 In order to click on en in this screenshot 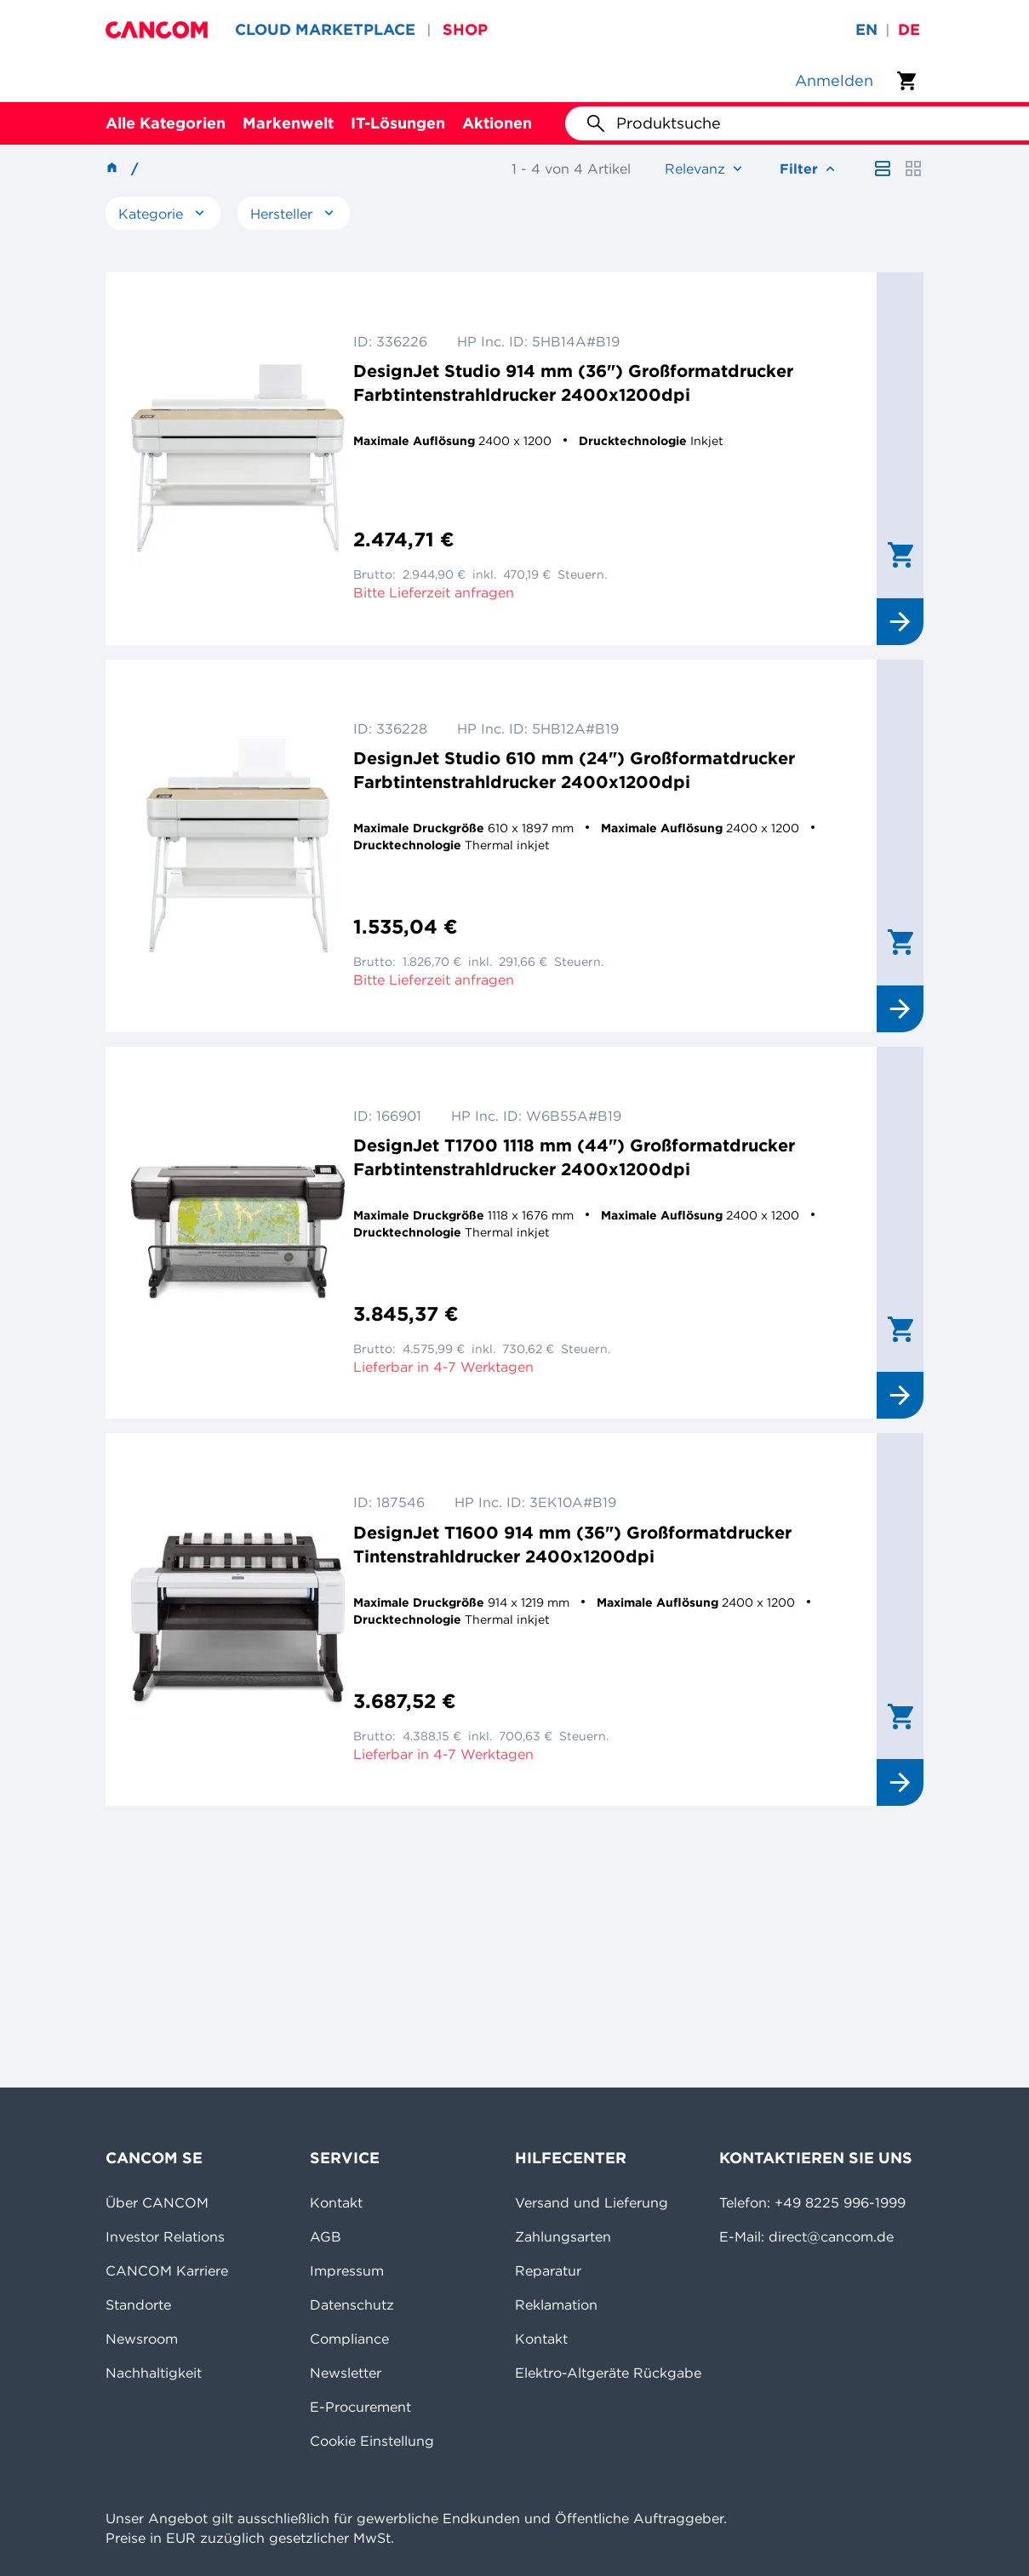, I will do `click(866, 29)`.